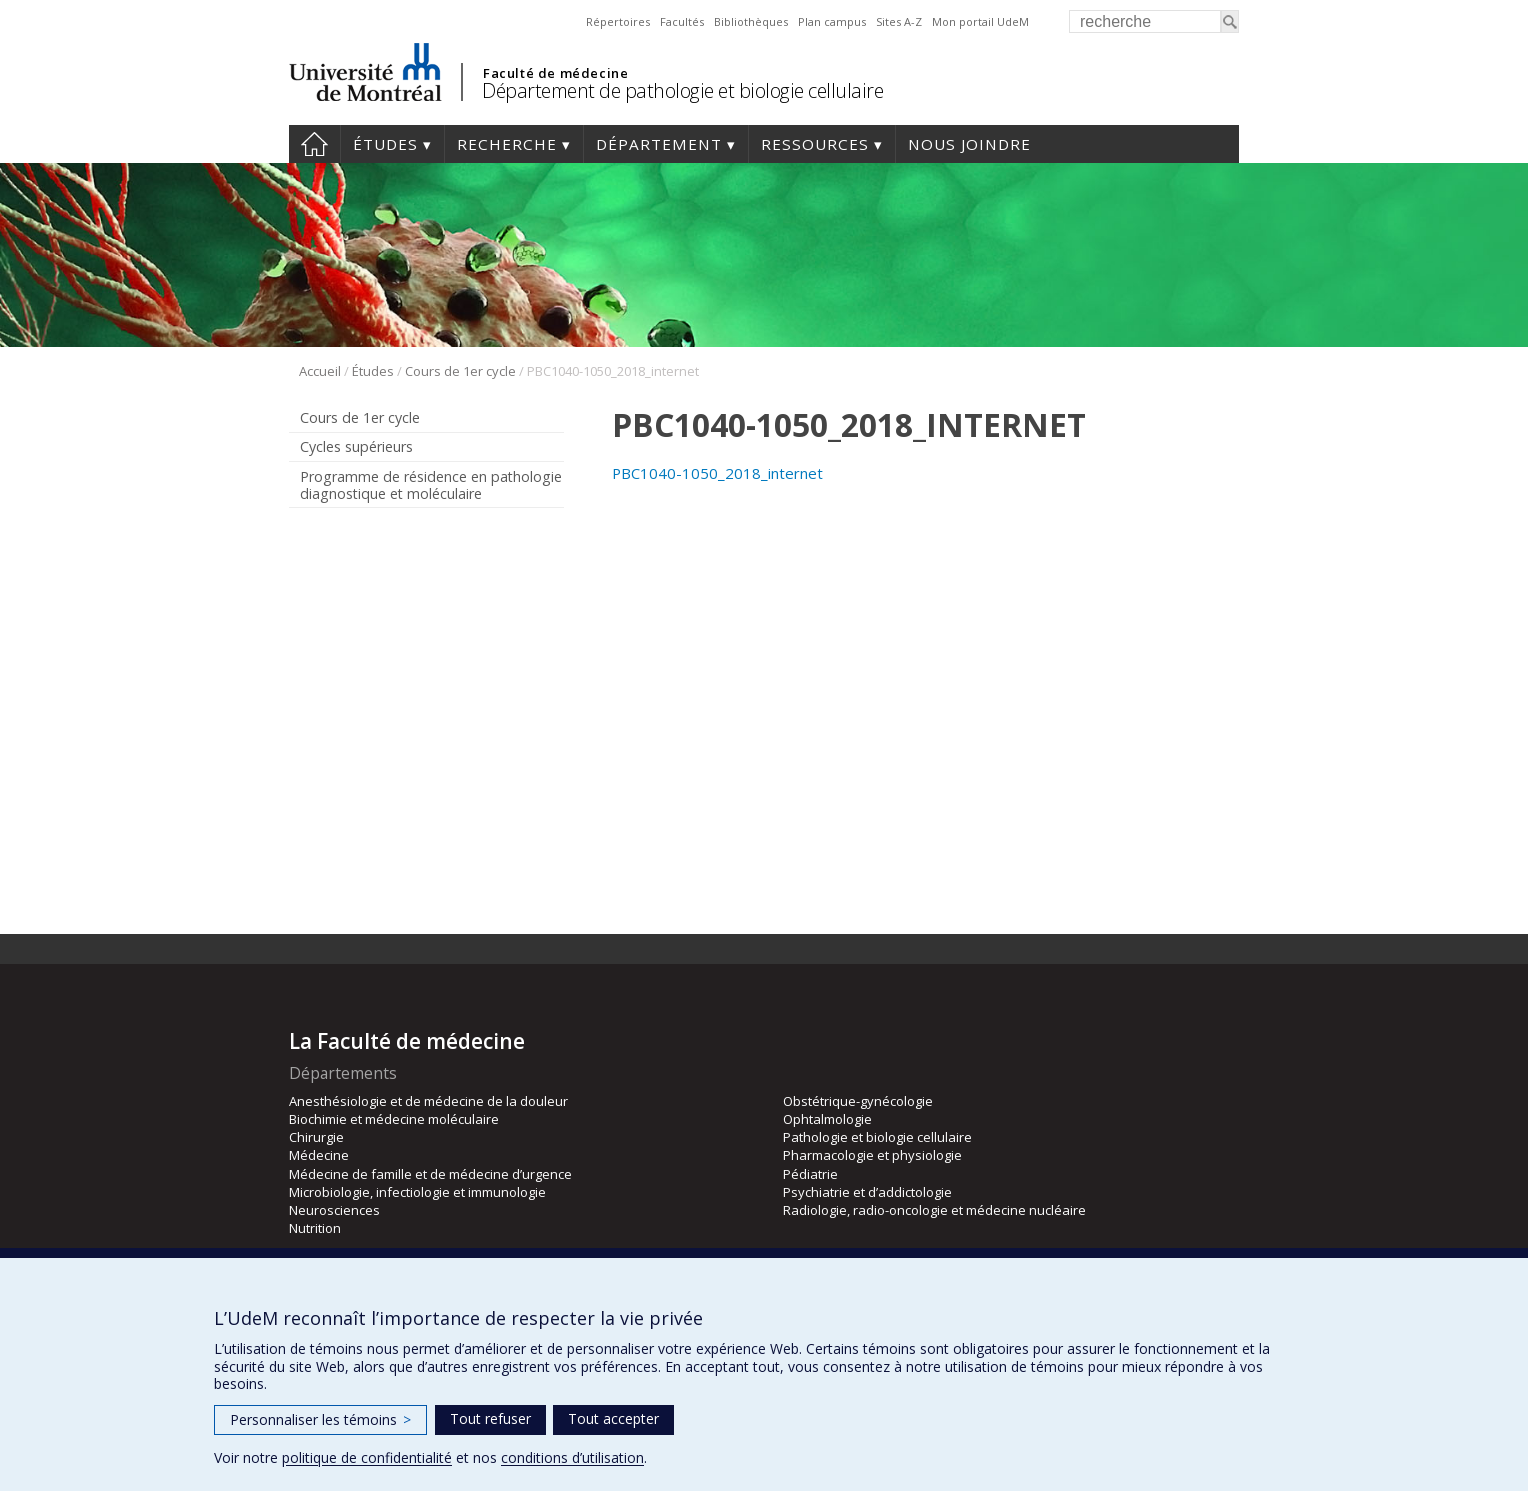 The width and height of the screenshot is (1528, 1491). I want to click on Accueil, so click(314, 144).